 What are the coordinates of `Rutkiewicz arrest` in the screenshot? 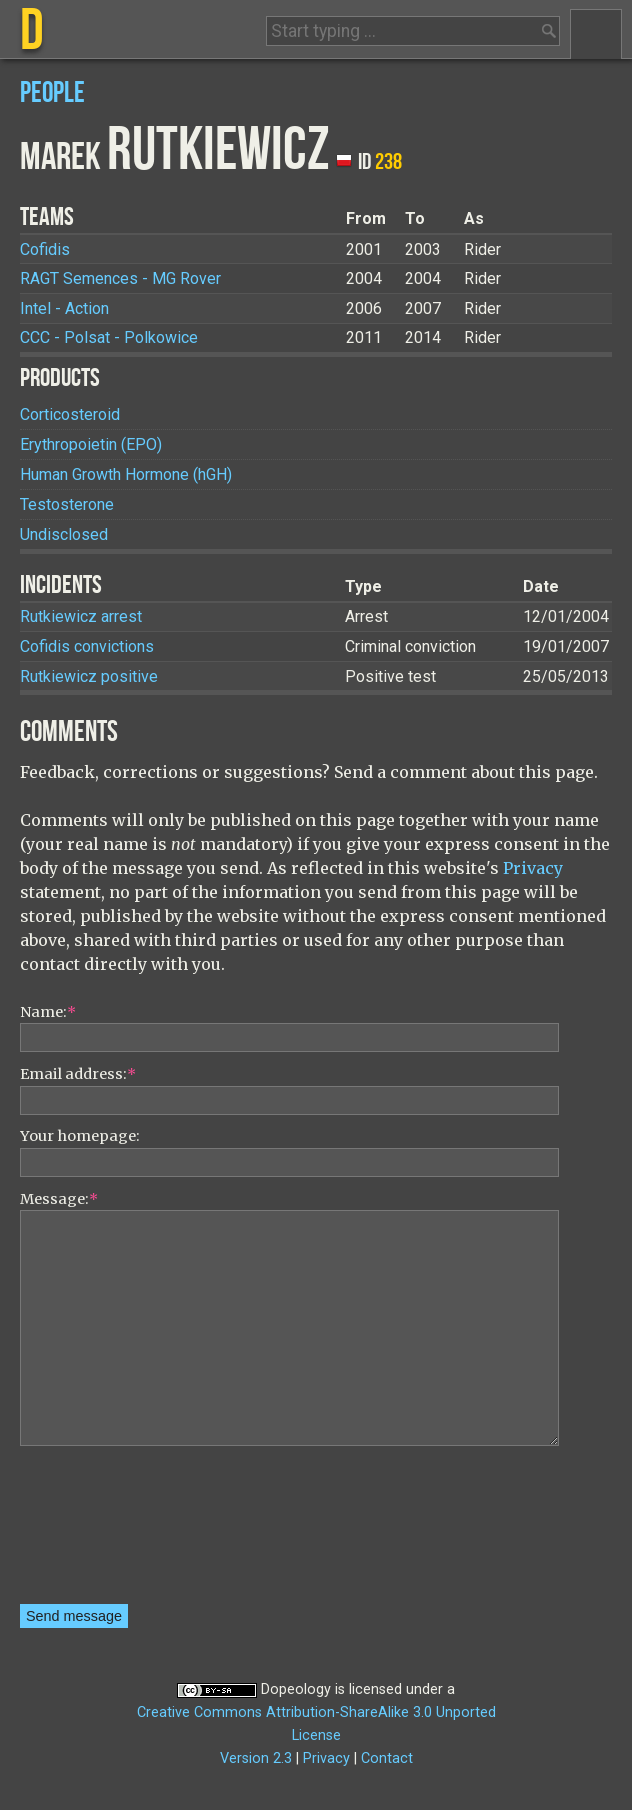 It's located at (81, 616).